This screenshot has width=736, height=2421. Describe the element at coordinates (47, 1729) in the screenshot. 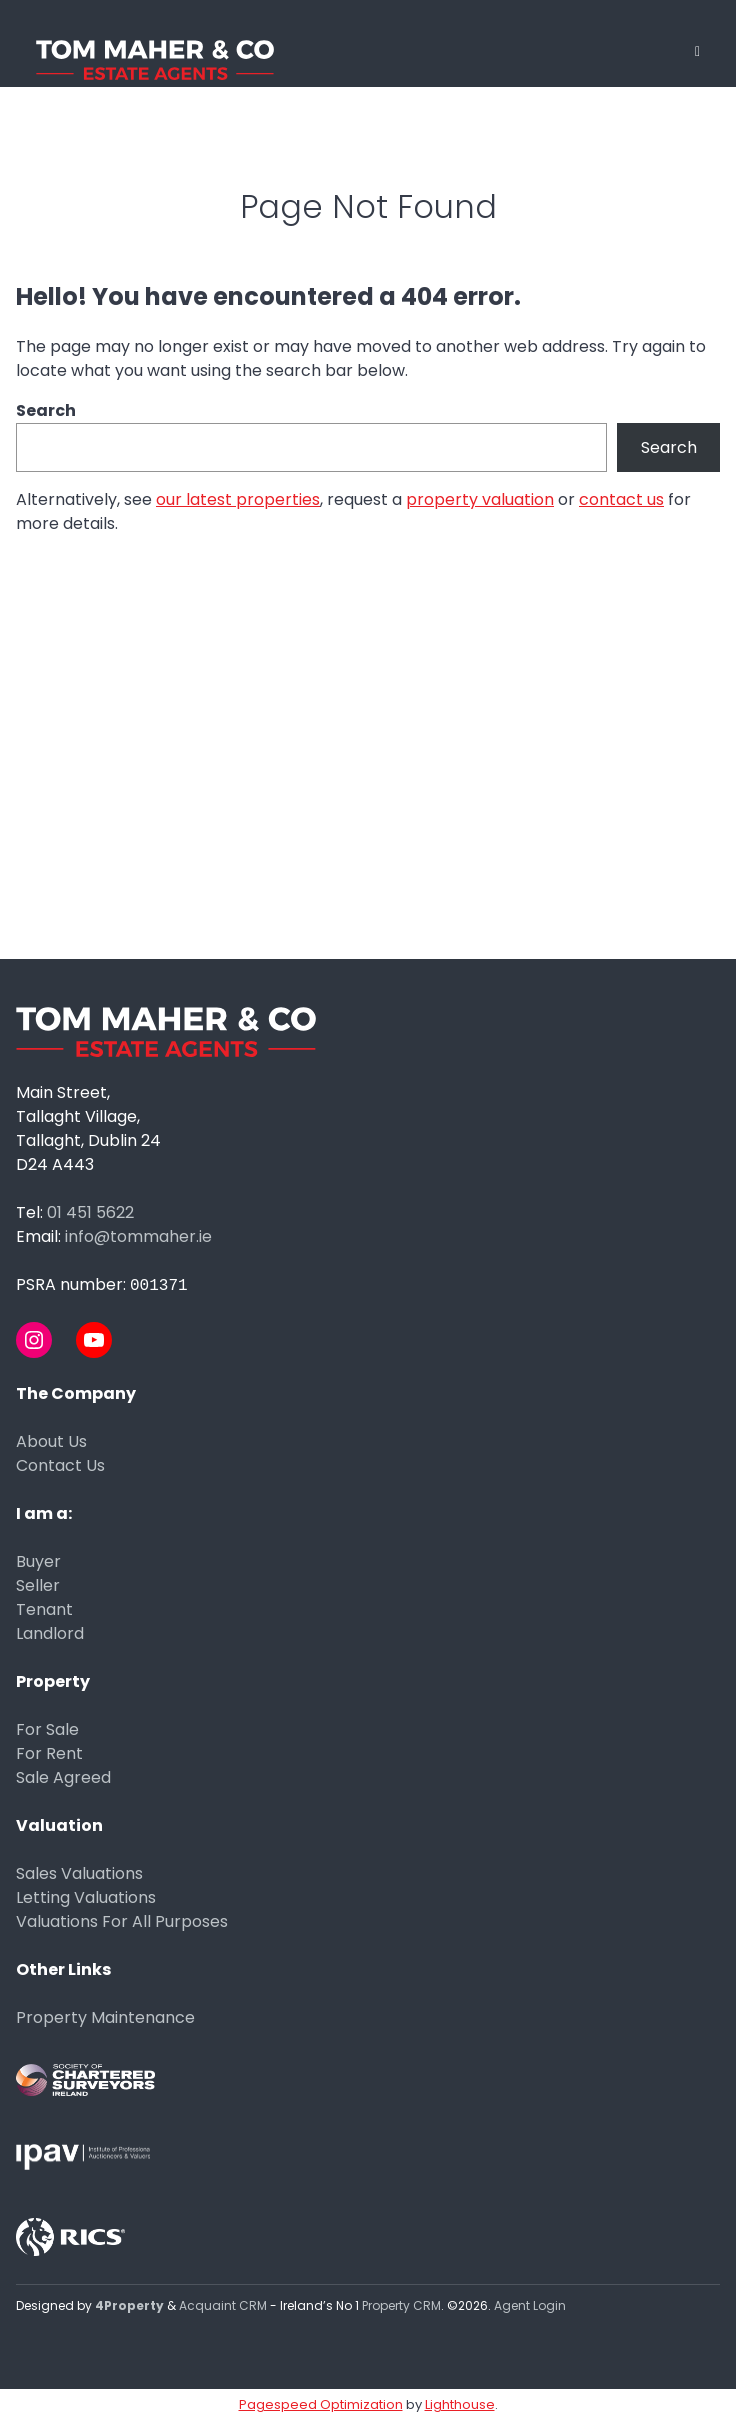

I see `For Sale` at that location.